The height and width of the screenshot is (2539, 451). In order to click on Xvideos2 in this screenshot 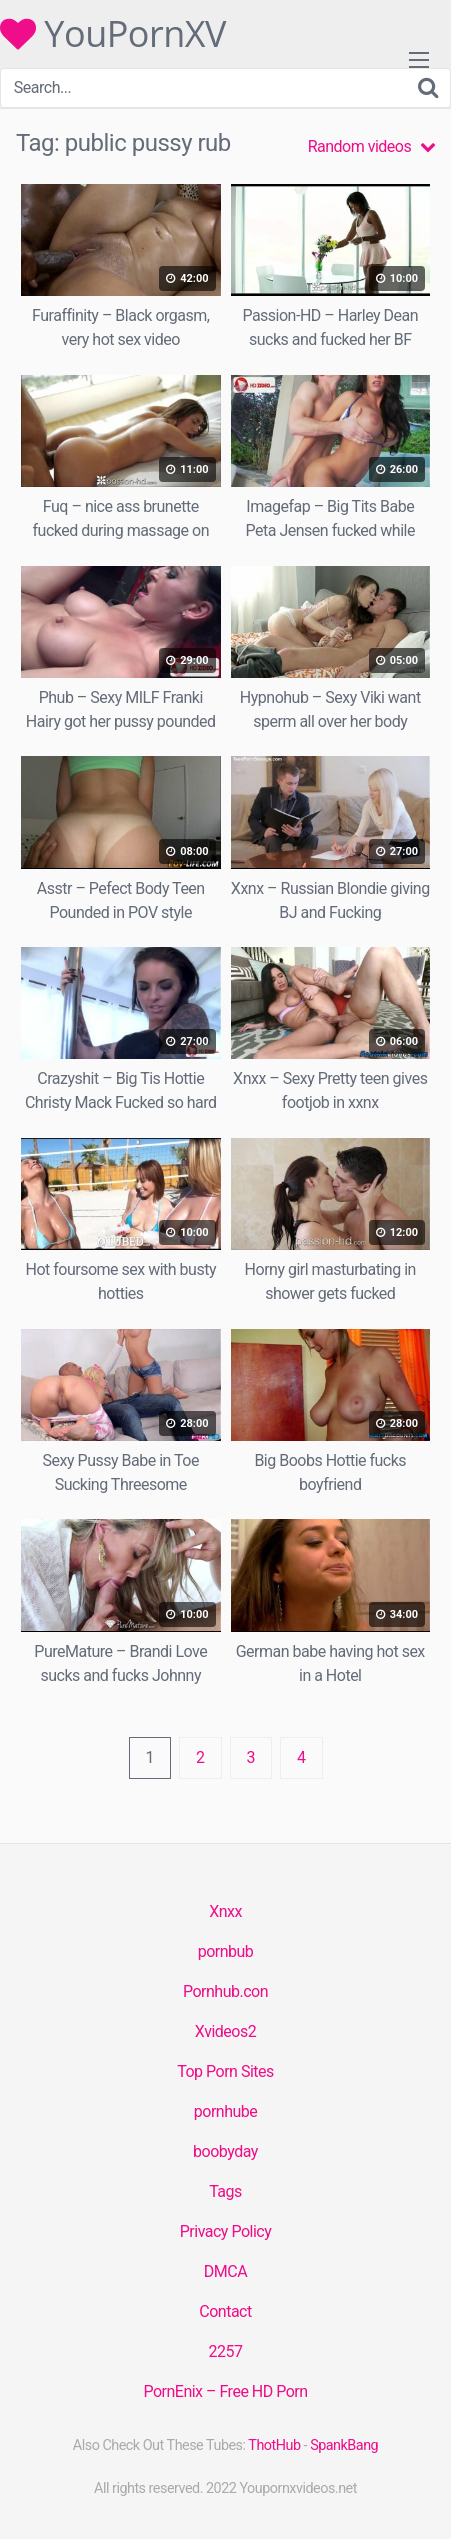, I will do `click(225, 2031)`.